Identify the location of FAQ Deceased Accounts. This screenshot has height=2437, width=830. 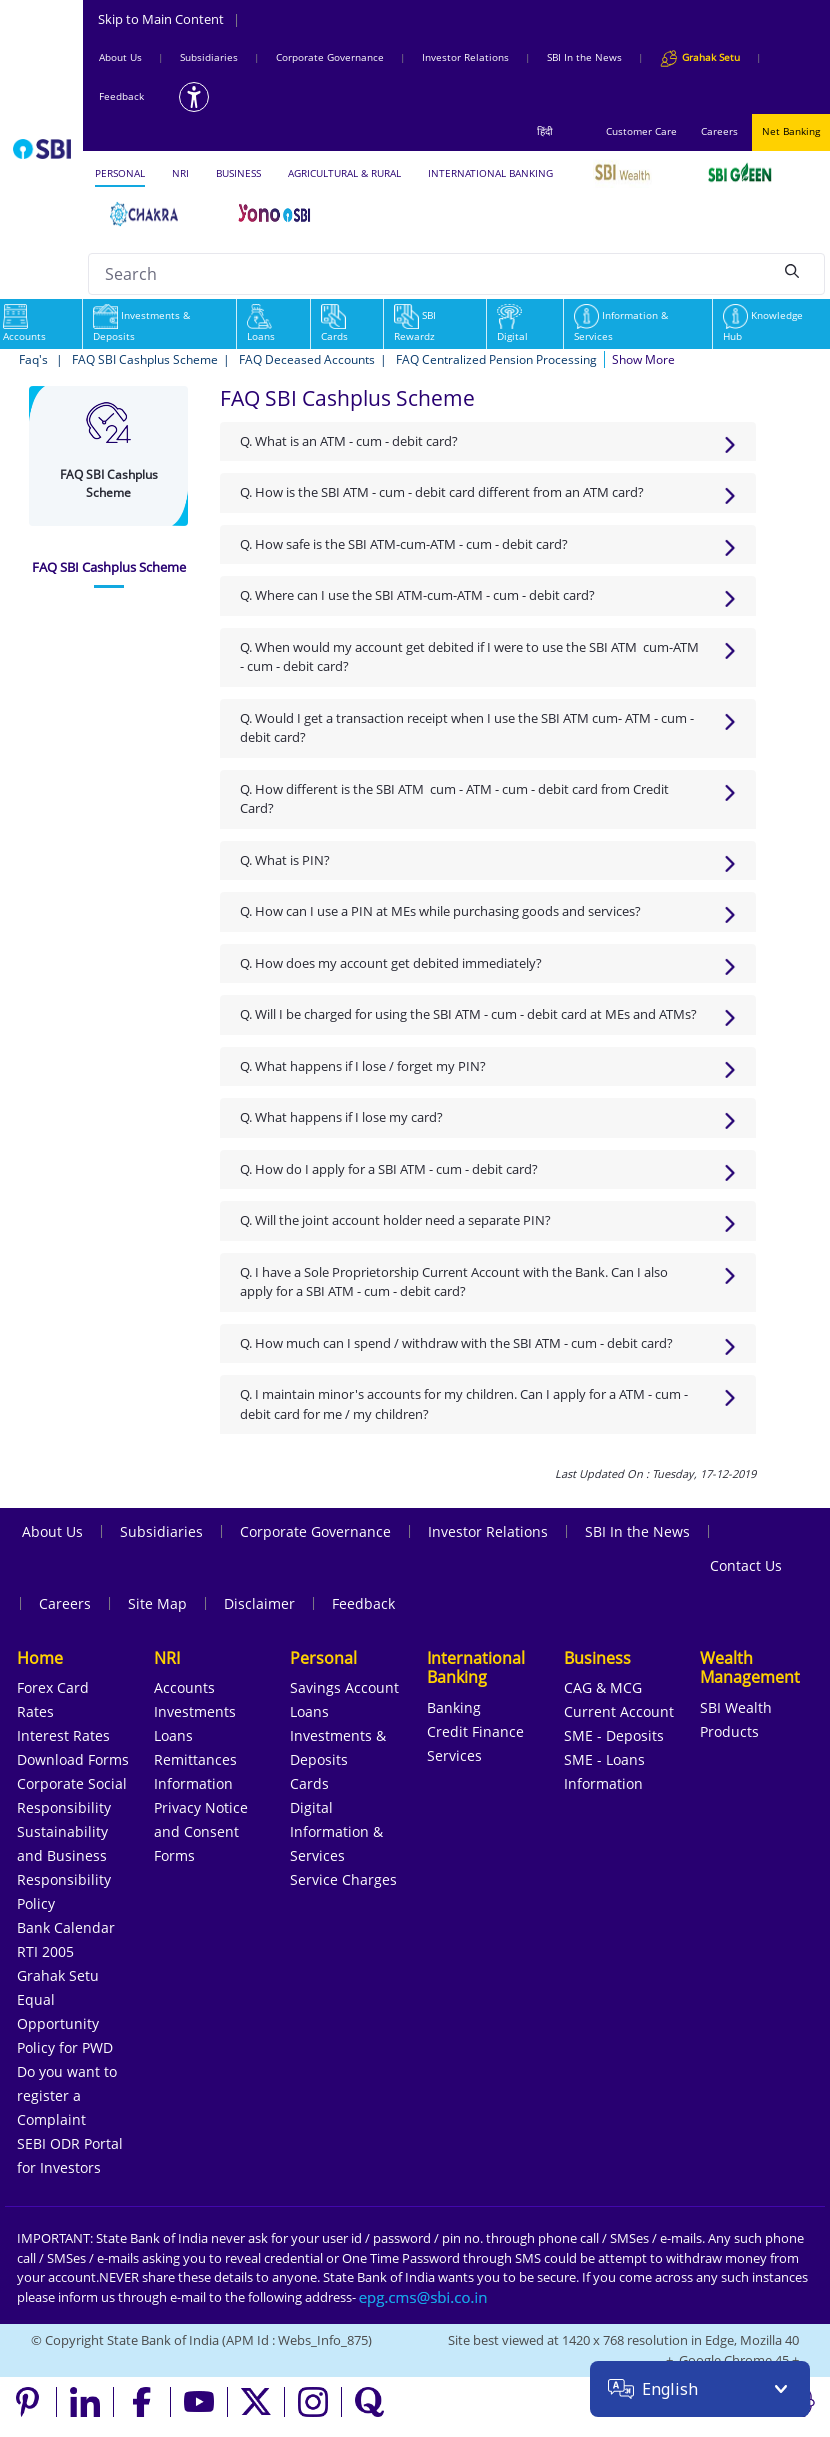
(307, 359).